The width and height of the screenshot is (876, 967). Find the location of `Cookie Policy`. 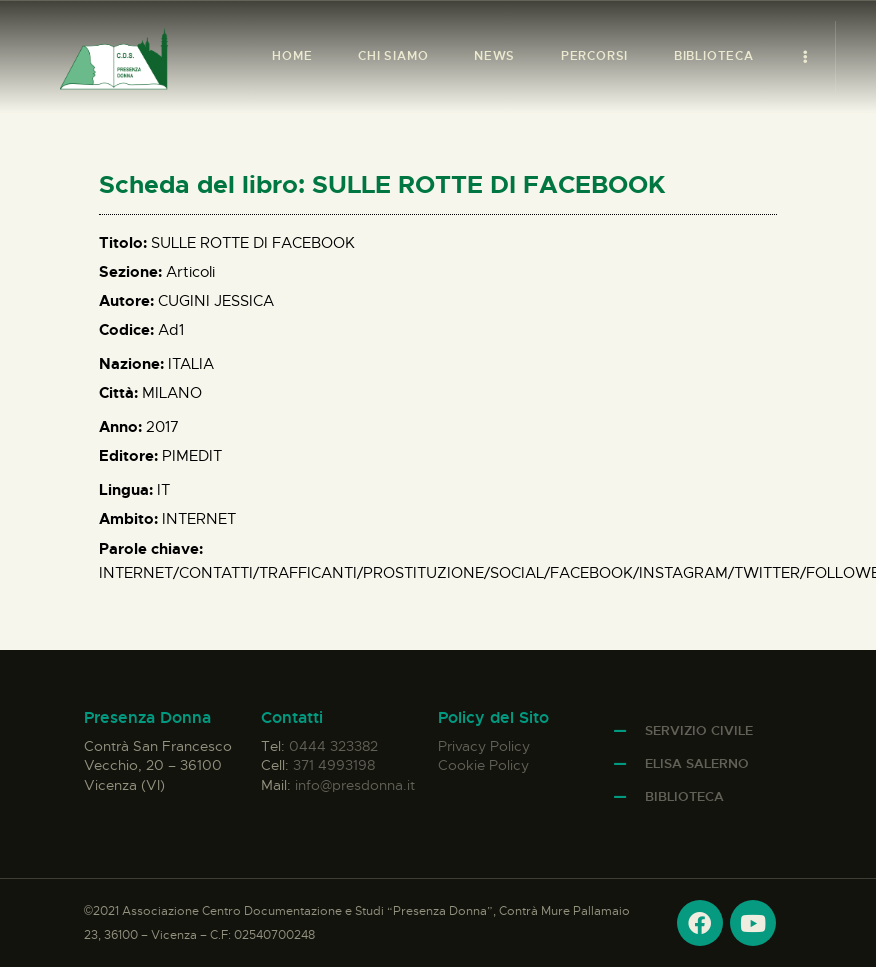

Cookie Policy is located at coordinates (483, 765).